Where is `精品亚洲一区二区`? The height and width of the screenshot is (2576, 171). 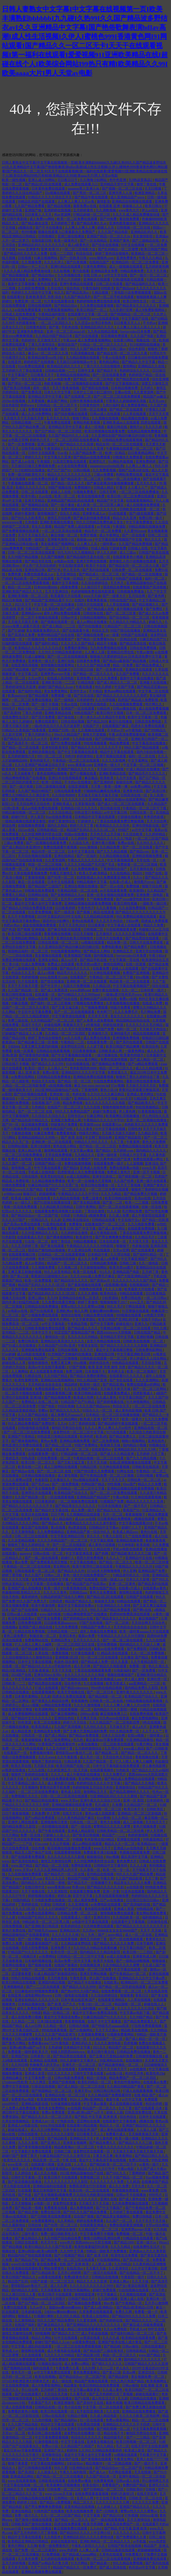
精品亚洲一区二区 is located at coordinates (47, 2160).